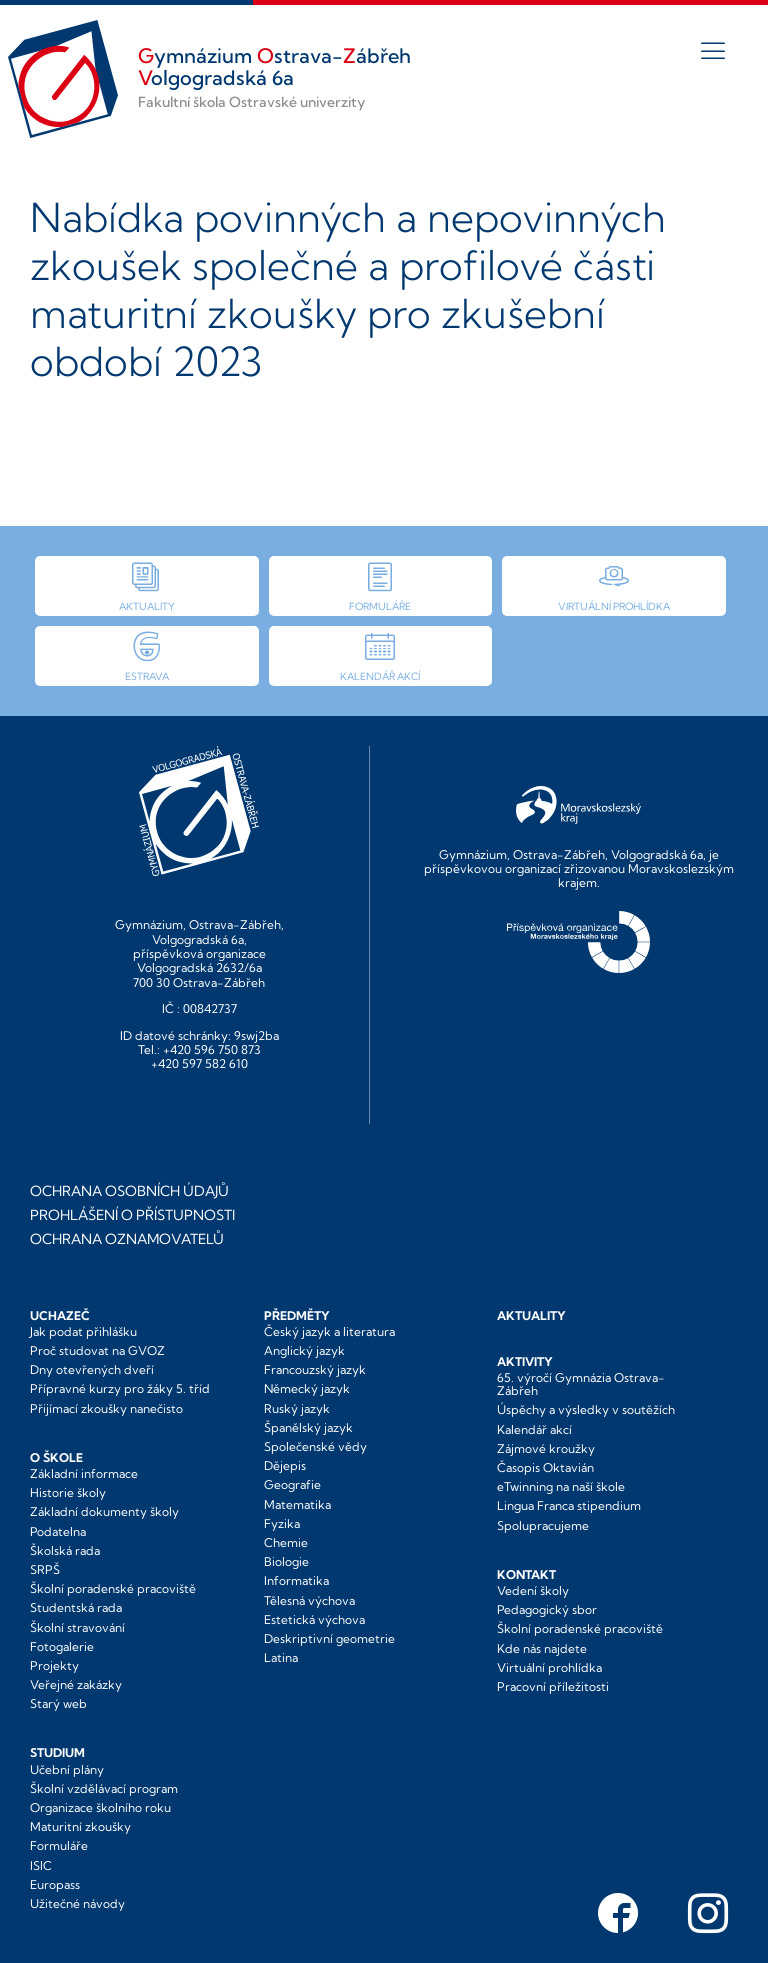 This screenshot has width=768, height=1963. What do you see at coordinates (292, 1484) in the screenshot?
I see `Geografie` at bounding box center [292, 1484].